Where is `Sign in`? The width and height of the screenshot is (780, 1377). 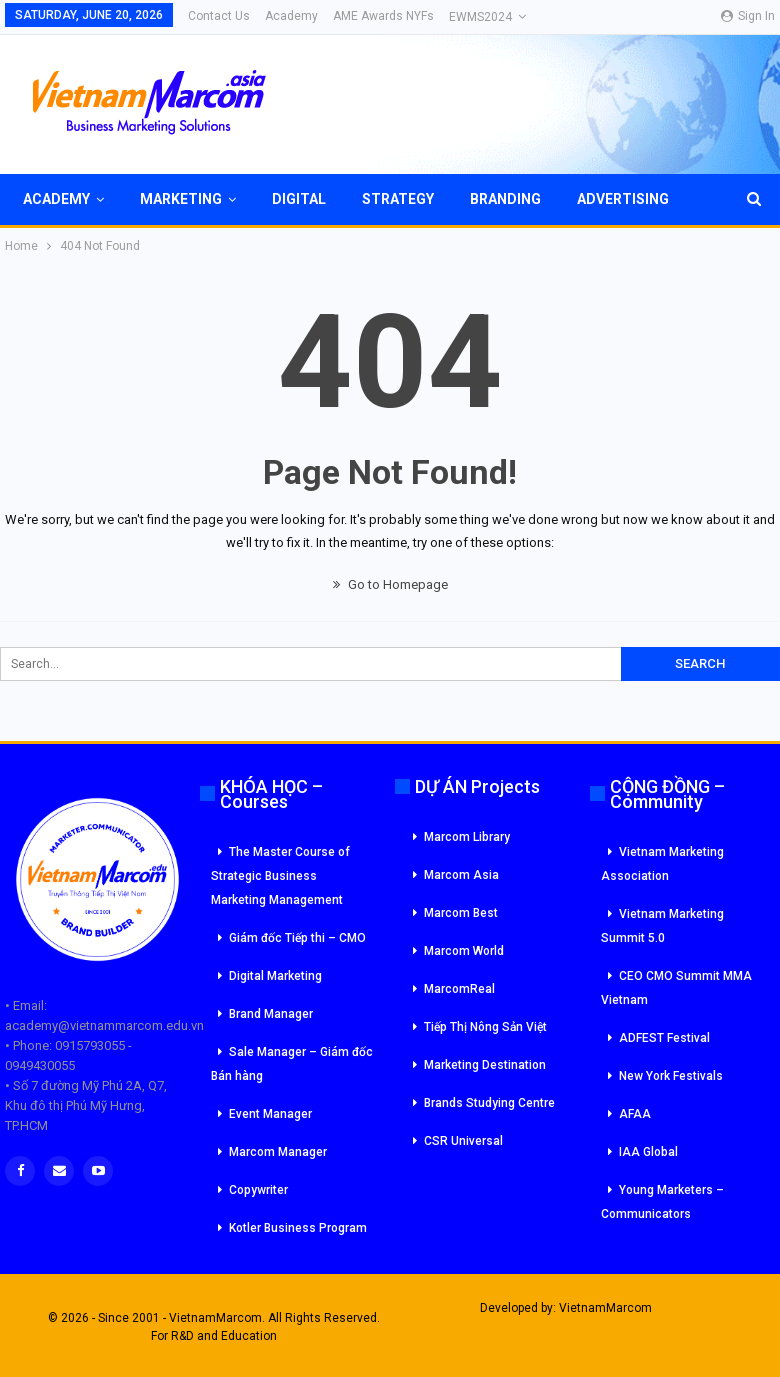
Sign in is located at coordinates (748, 16).